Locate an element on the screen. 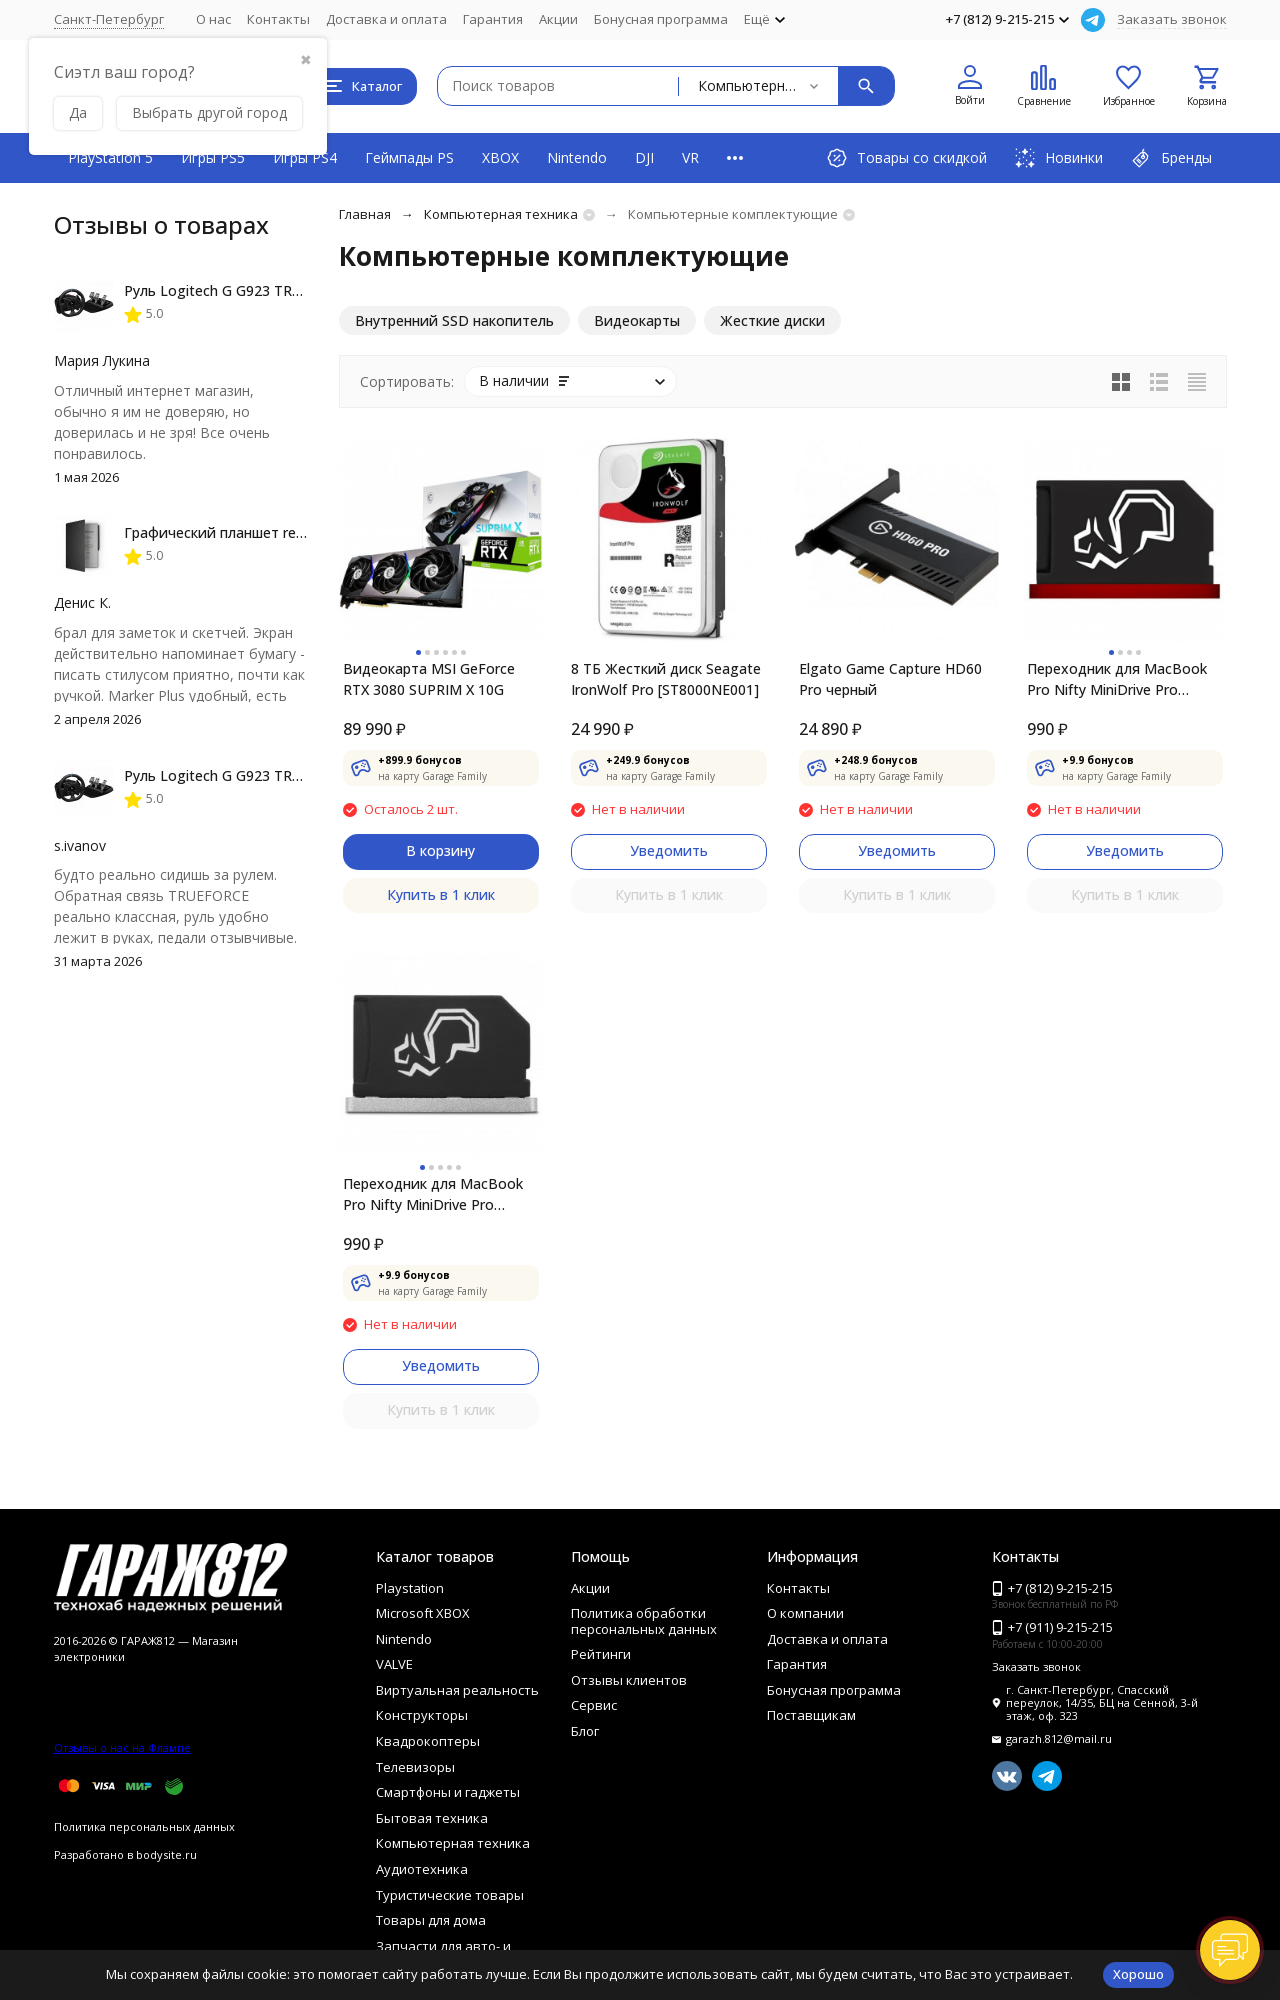  Игры PS4 is located at coordinates (305, 157).